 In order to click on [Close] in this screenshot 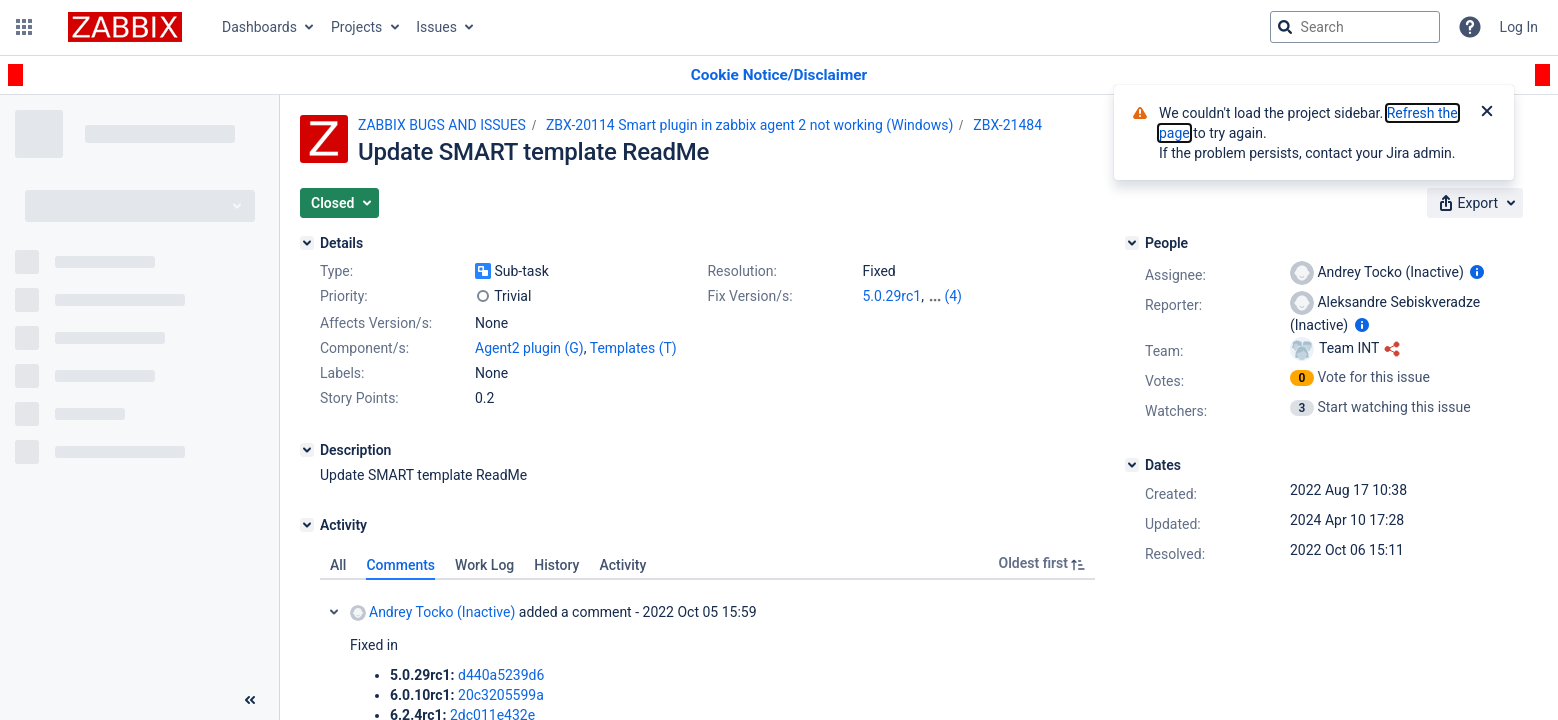, I will do `click(1487, 113)`.